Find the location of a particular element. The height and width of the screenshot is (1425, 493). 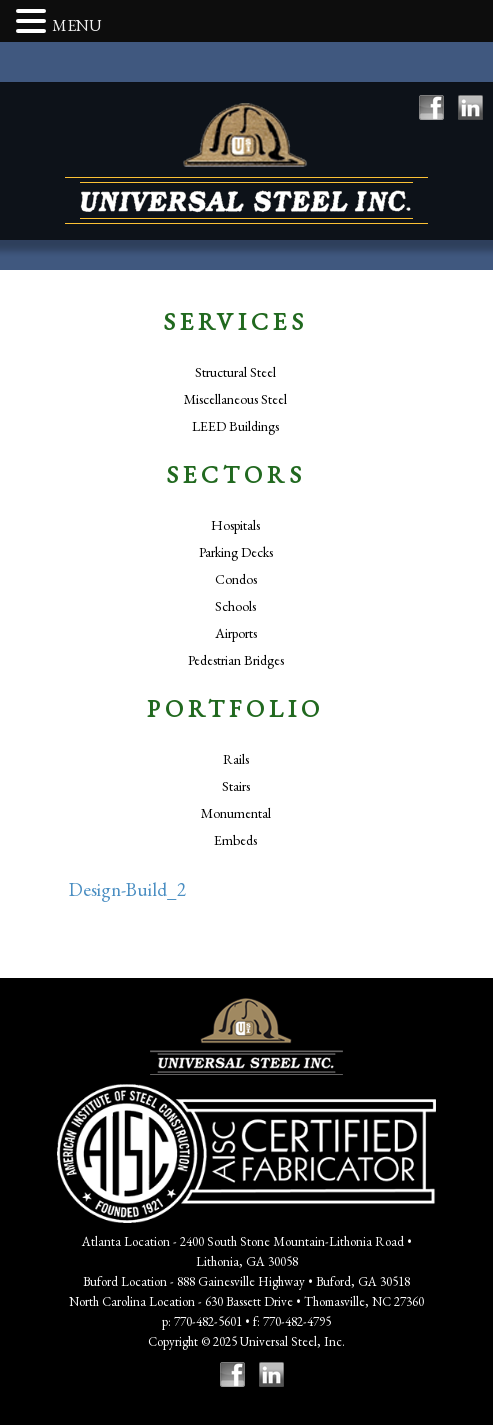

Rails is located at coordinates (236, 759).